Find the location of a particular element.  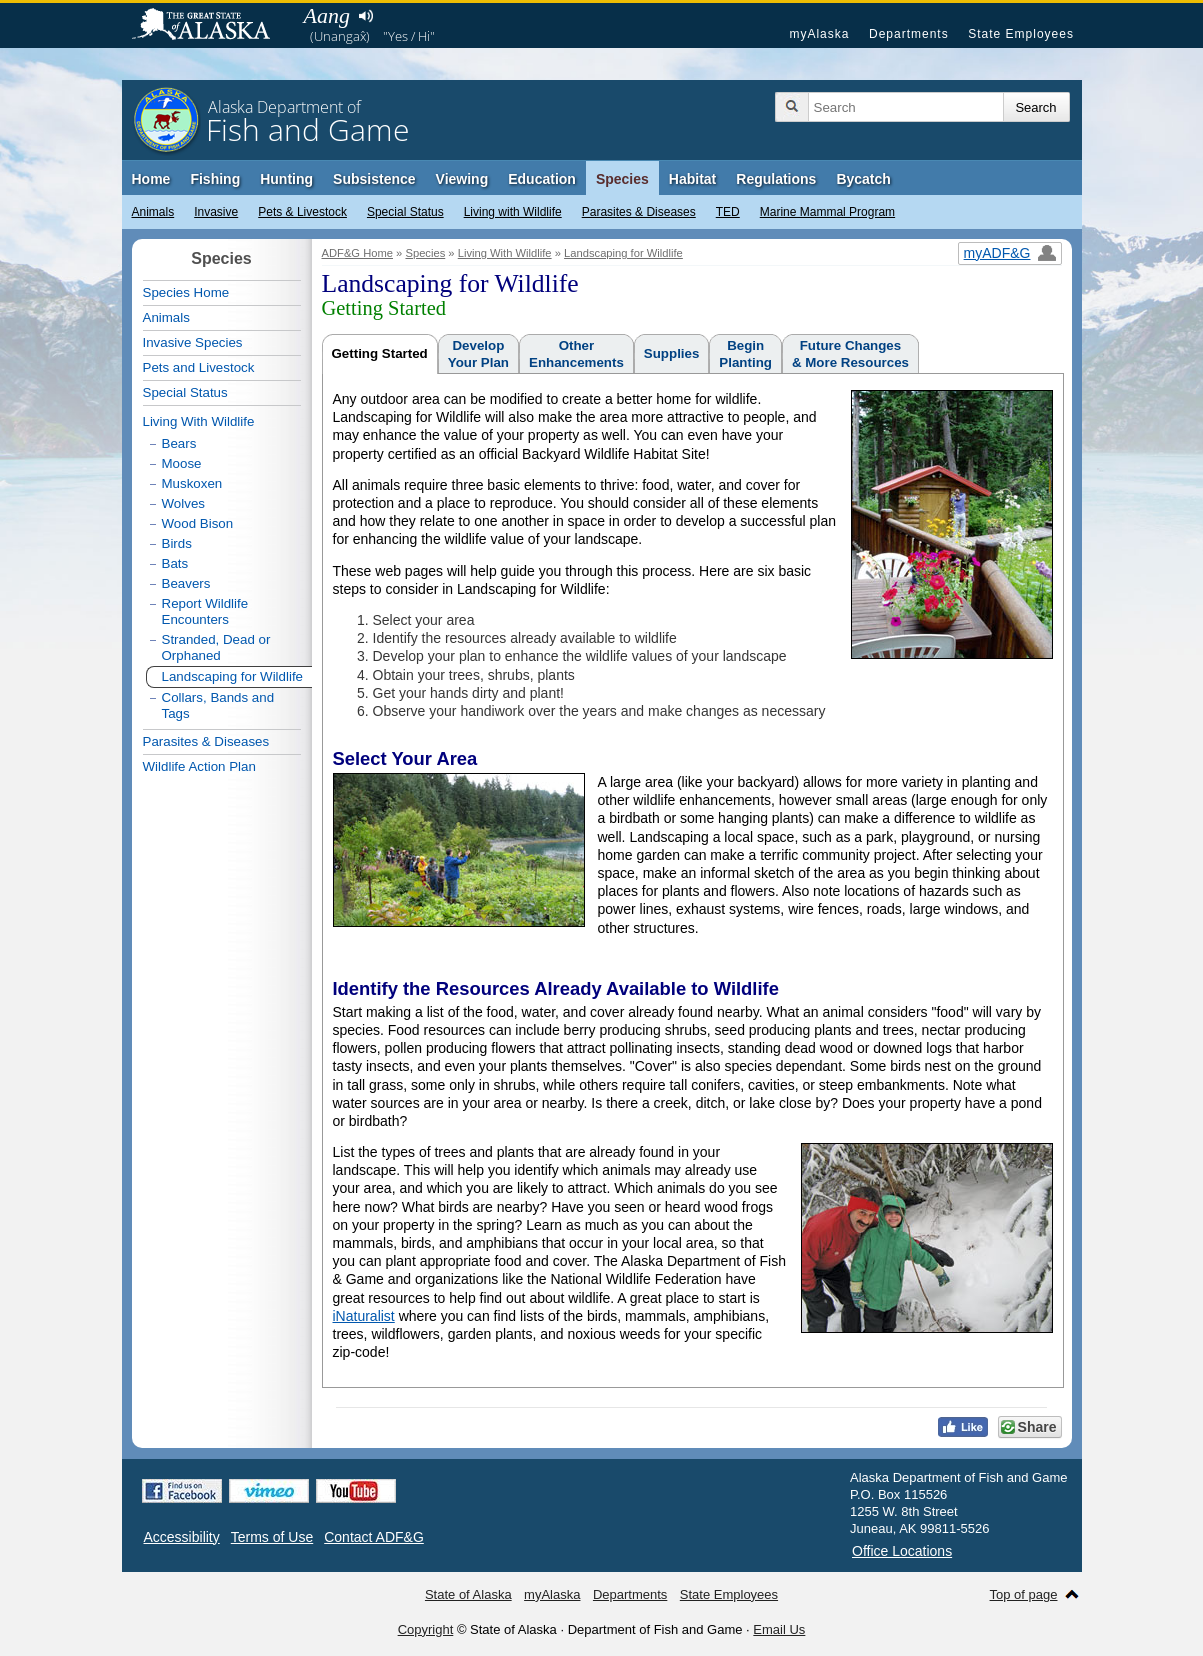

Listen to pronunciation is located at coordinates (366, 16).